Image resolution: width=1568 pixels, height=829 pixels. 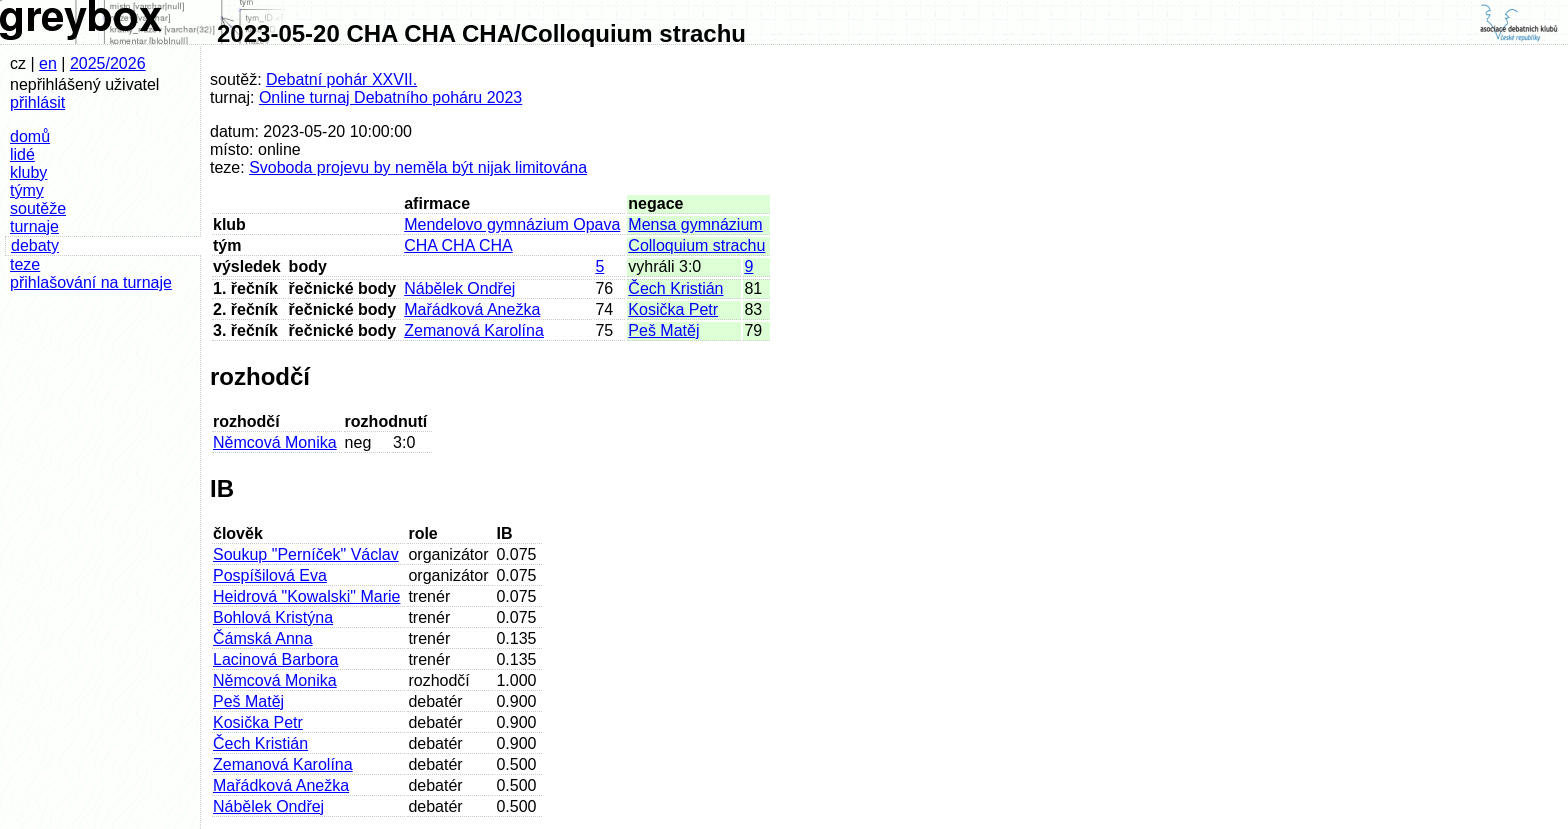 What do you see at coordinates (30, 136) in the screenshot?
I see `domů` at bounding box center [30, 136].